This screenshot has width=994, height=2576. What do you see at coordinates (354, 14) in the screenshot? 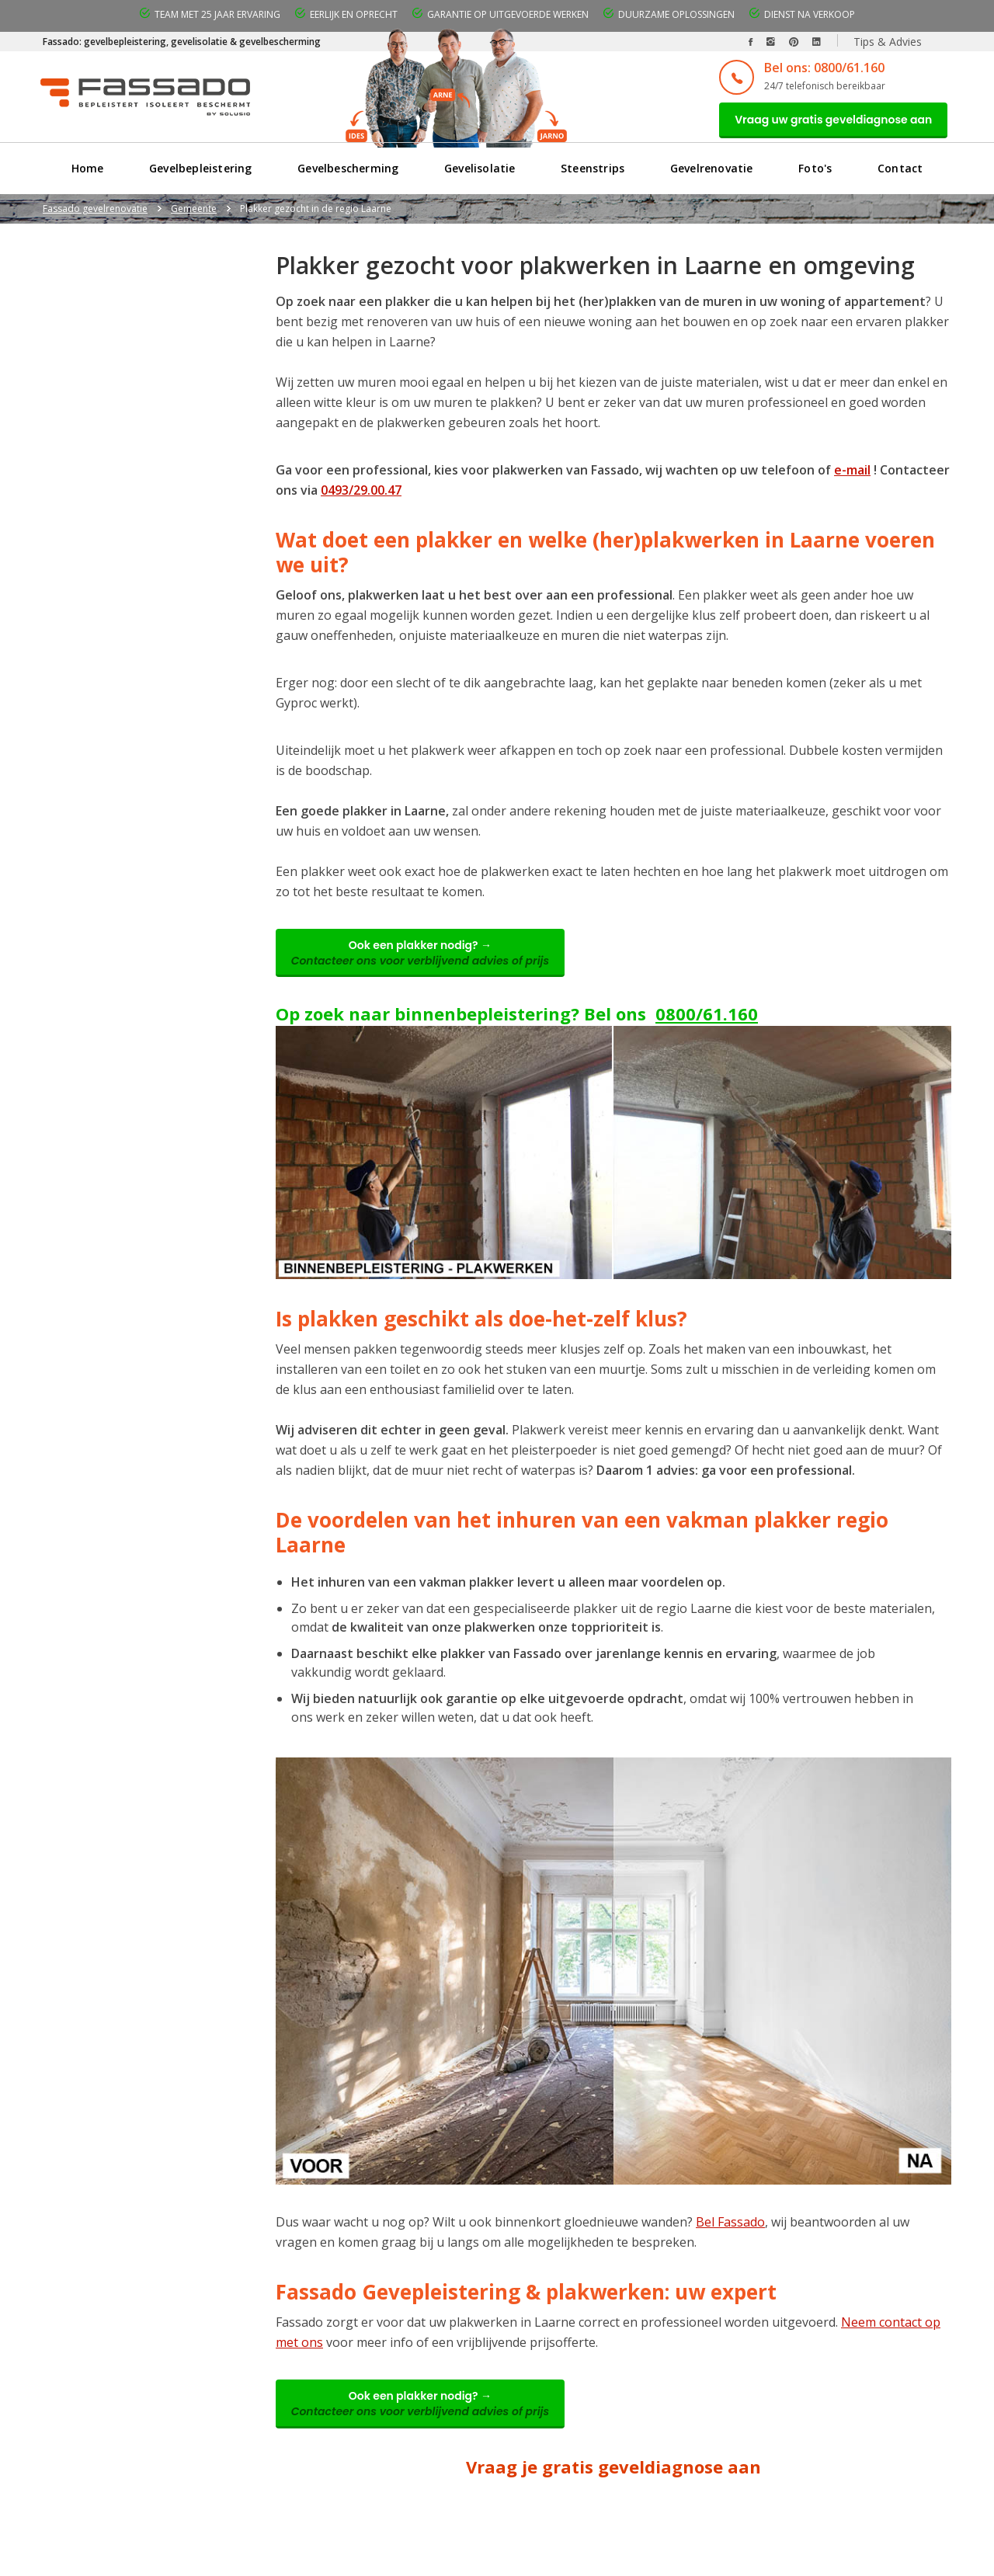
I see `Eerlijk en oprecht` at bounding box center [354, 14].